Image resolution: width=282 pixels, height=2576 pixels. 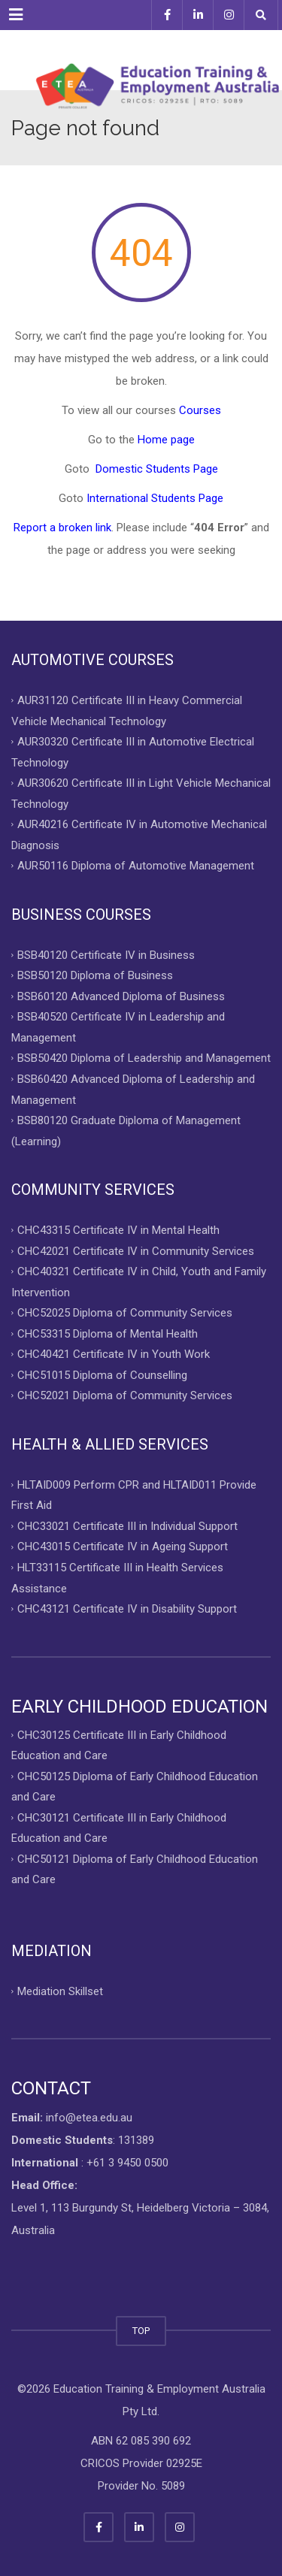 I want to click on BSB40120 Certificate IV in Business, so click(x=106, y=954).